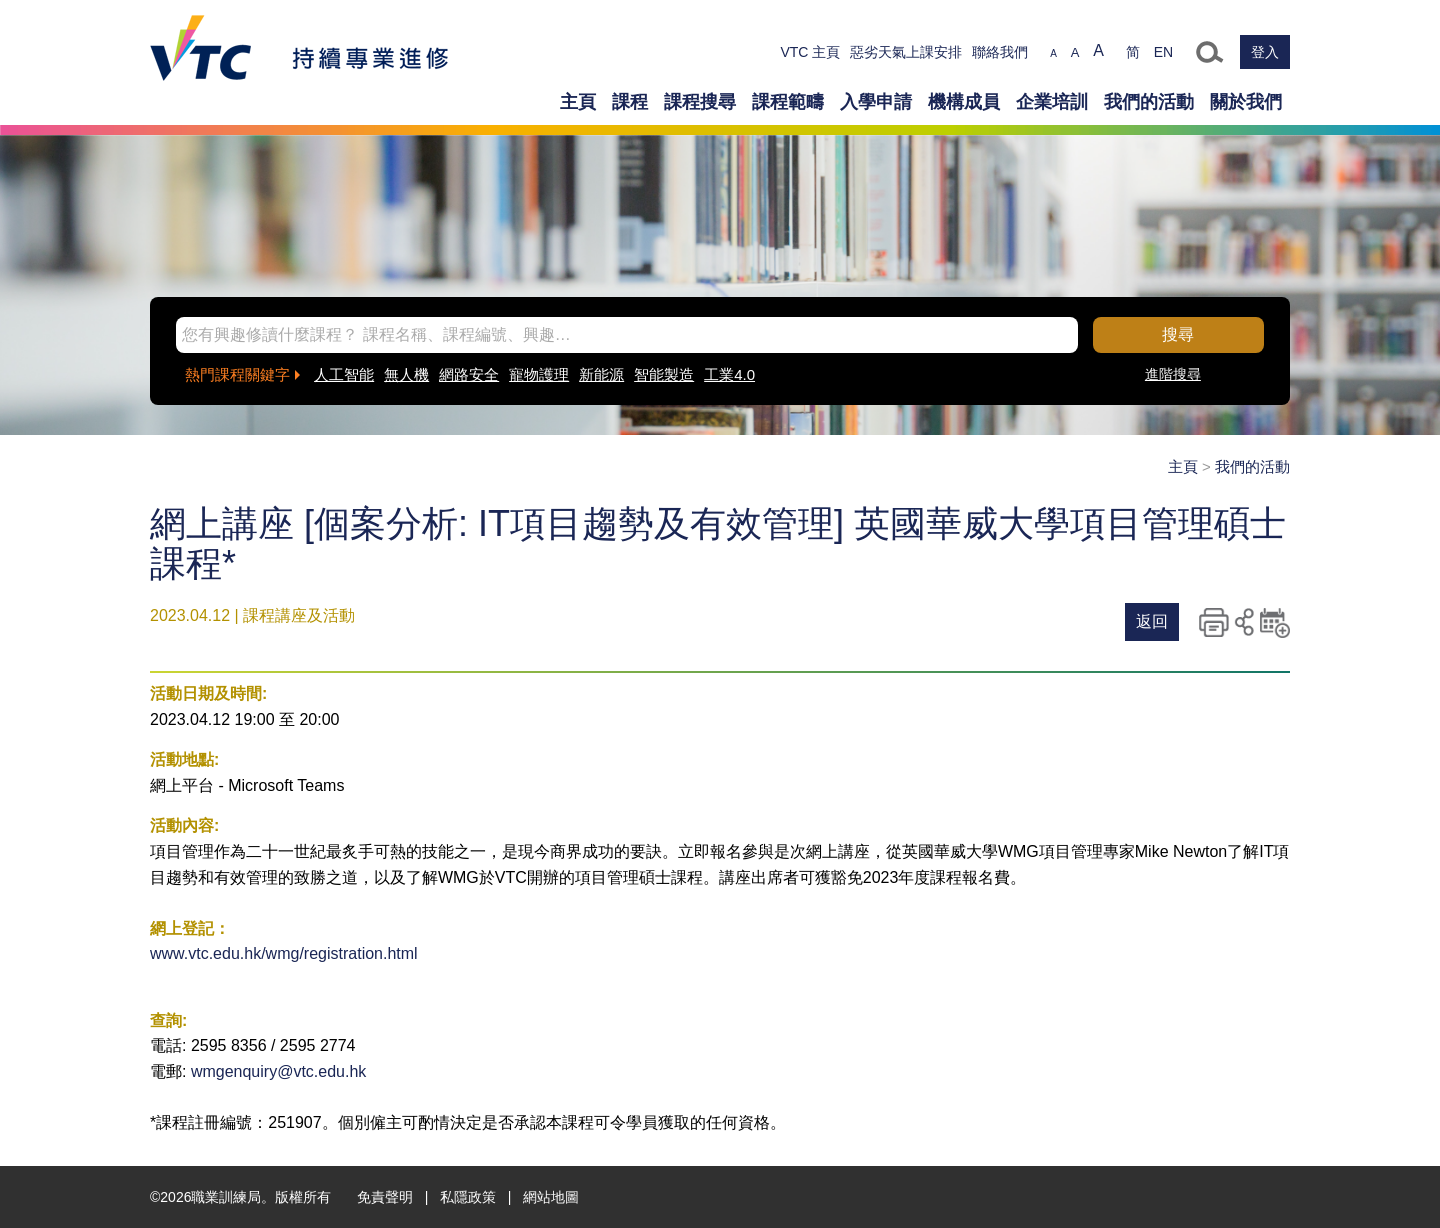  What do you see at coordinates (1000, 52) in the screenshot?
I see `聯絡我們` at bounding box center [1000, 52].